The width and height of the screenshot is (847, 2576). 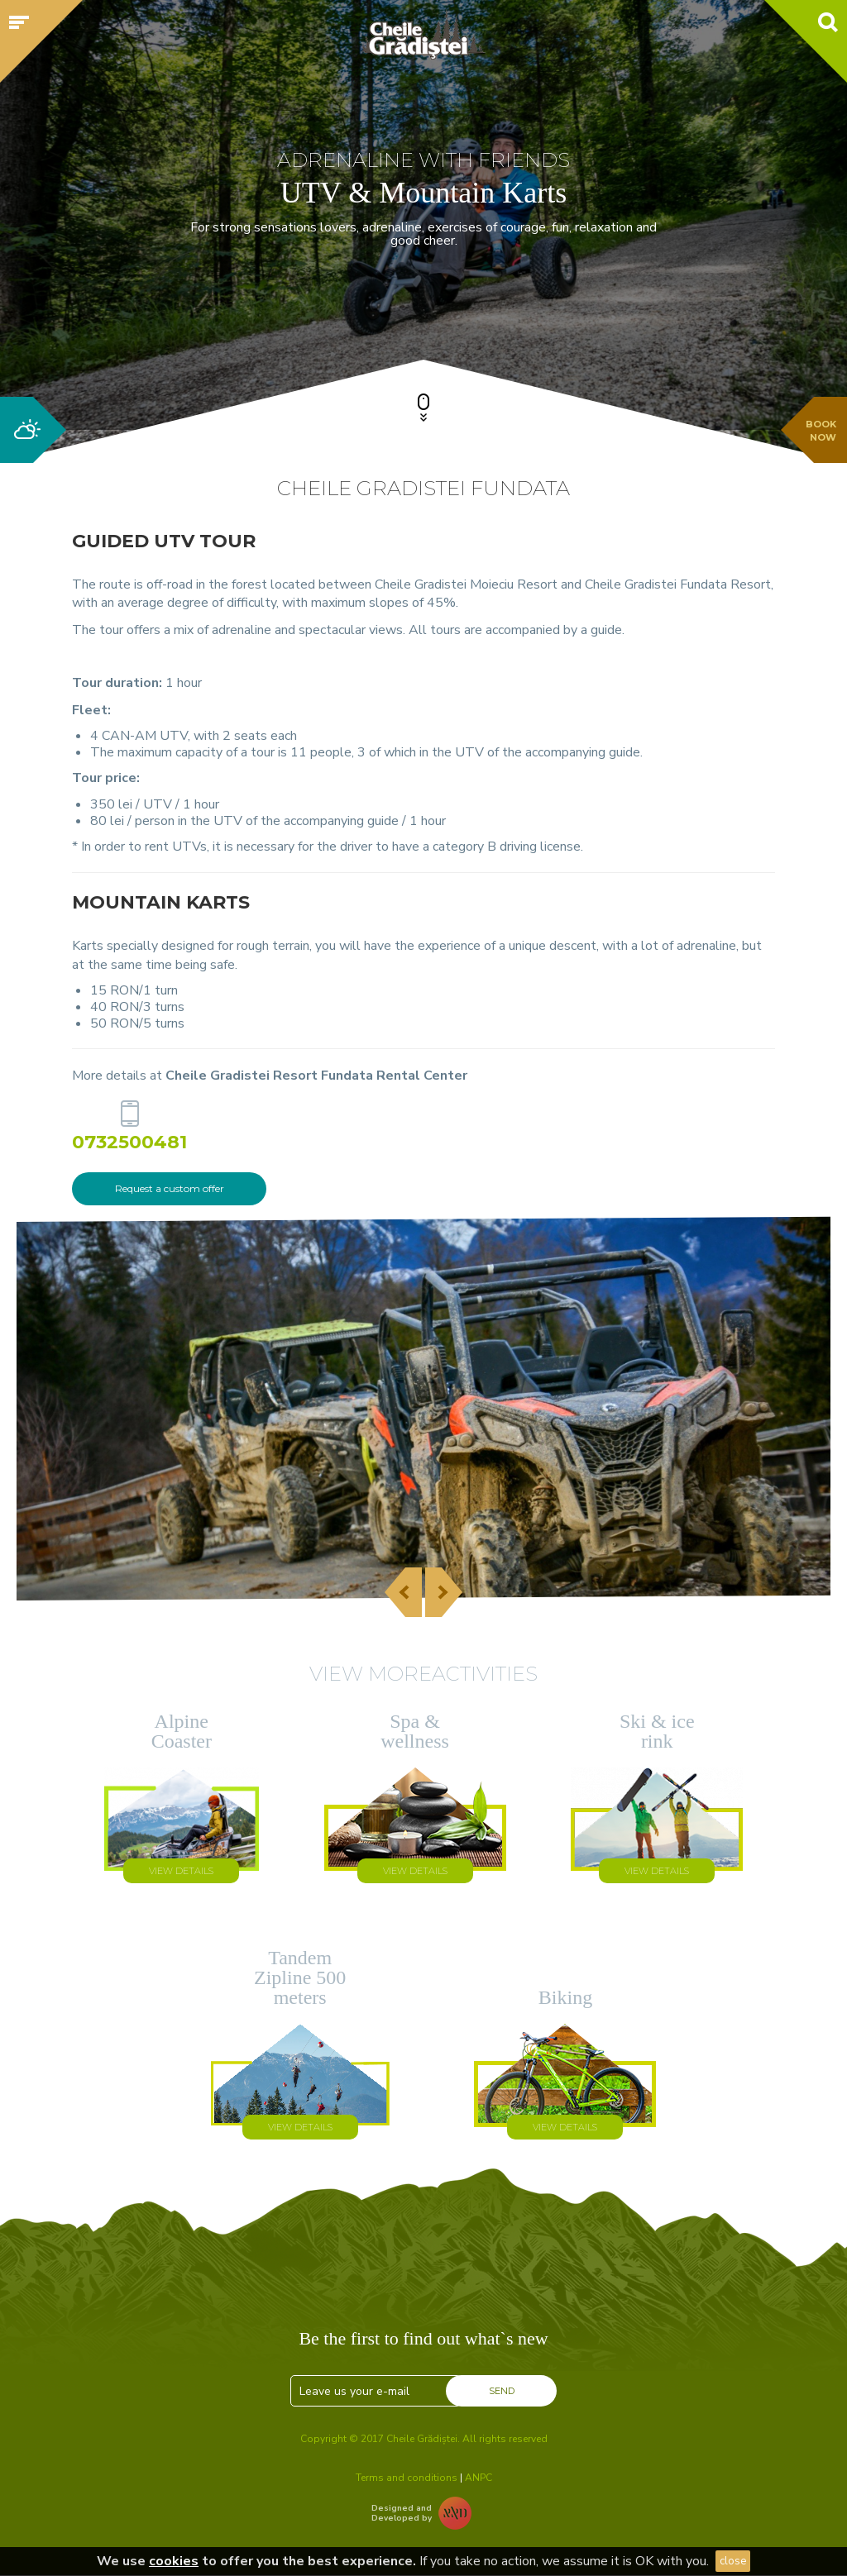 What do you see at coordinates (174, 2561) in the screenshot?
I see `cookies` at bounding box center [174, 2561].